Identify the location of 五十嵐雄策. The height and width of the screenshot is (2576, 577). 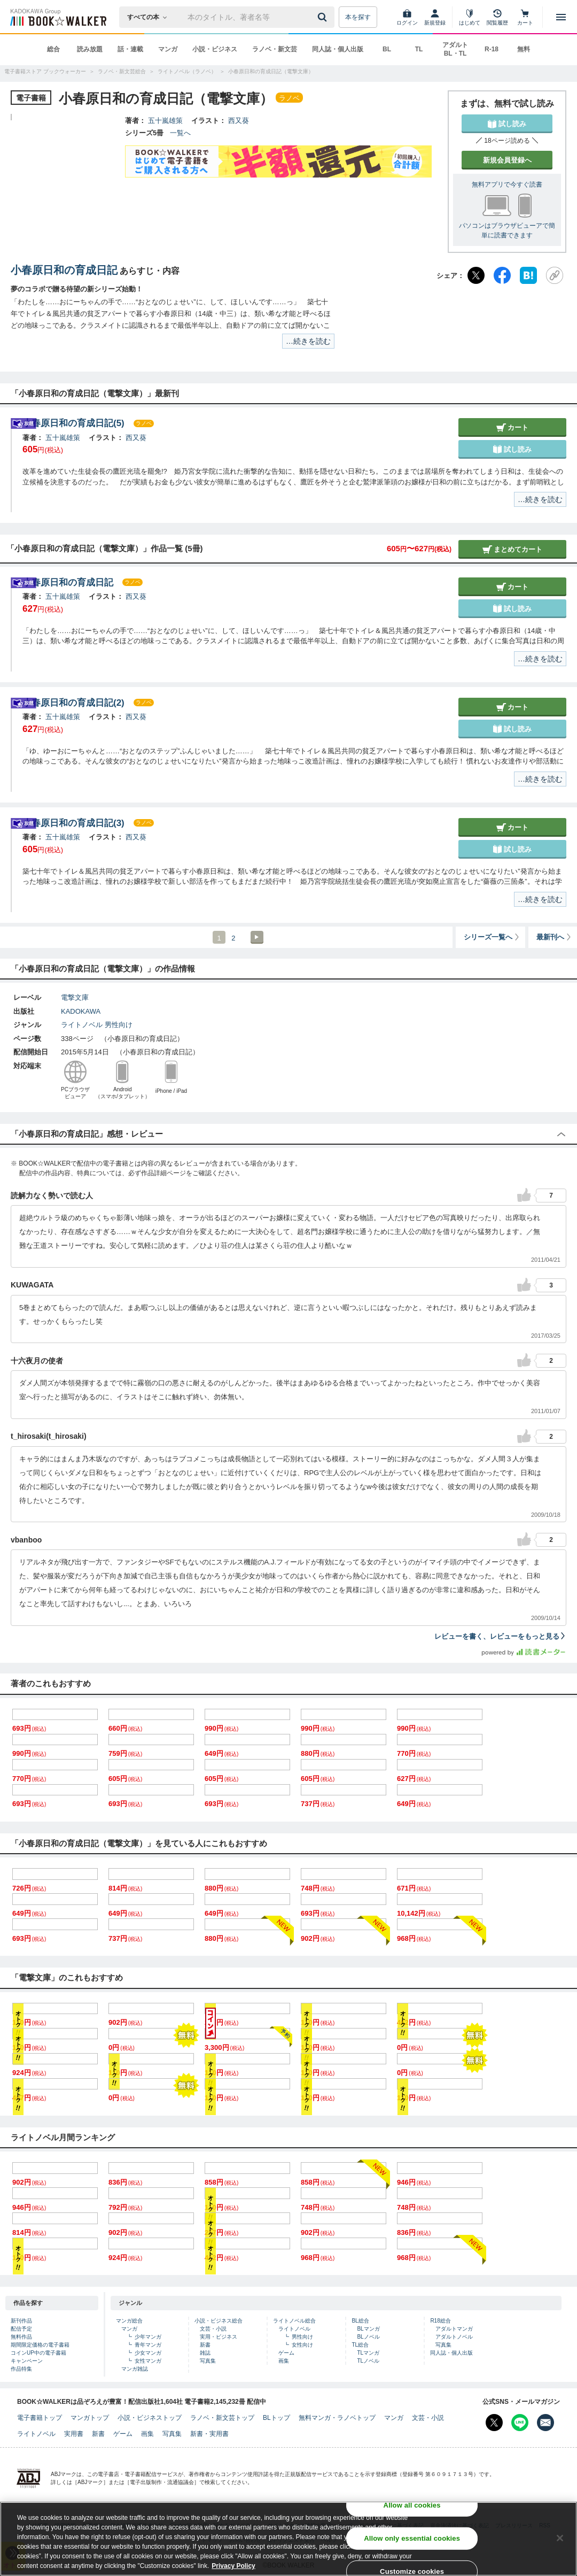
(165, 121).